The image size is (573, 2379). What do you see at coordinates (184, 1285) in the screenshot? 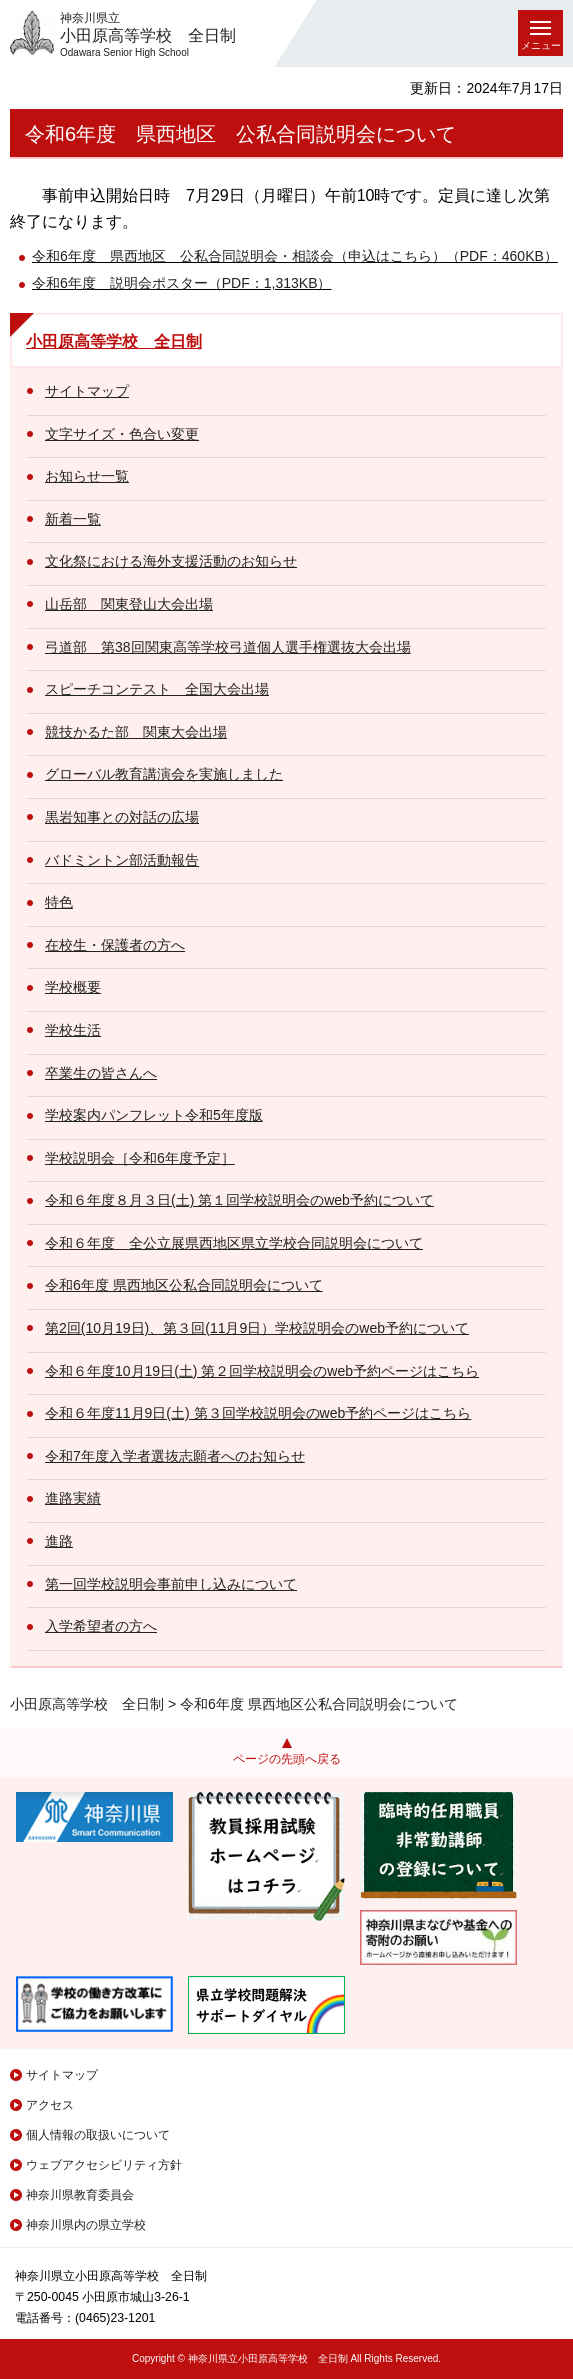
I see `令和6年度 県西地区公私合同説明会について` at bounding box center [184, 1285].